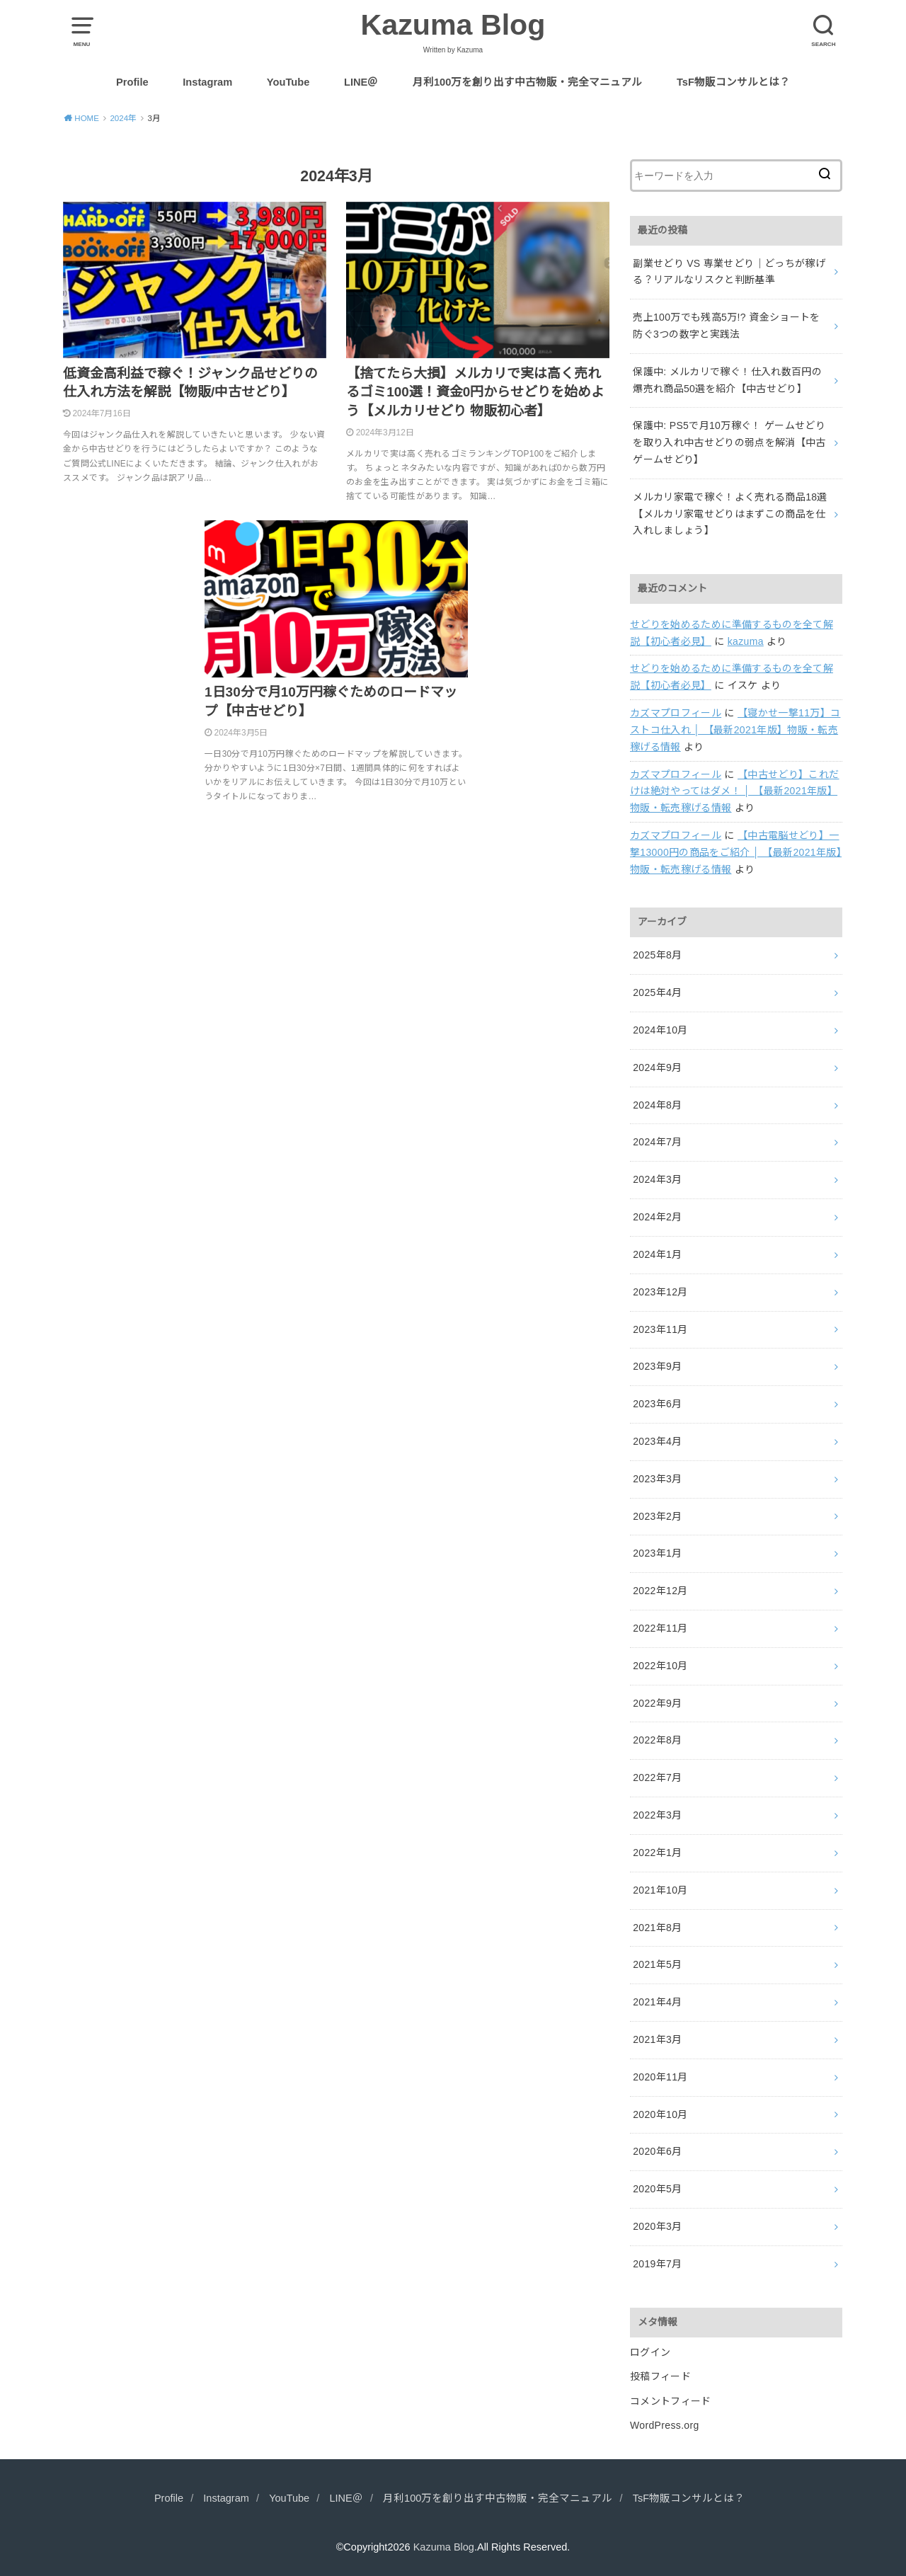  What do you see at coordinates (657, 2039) in the screenshot?
I see `2021年3月` at bounding box center [657, 2039].